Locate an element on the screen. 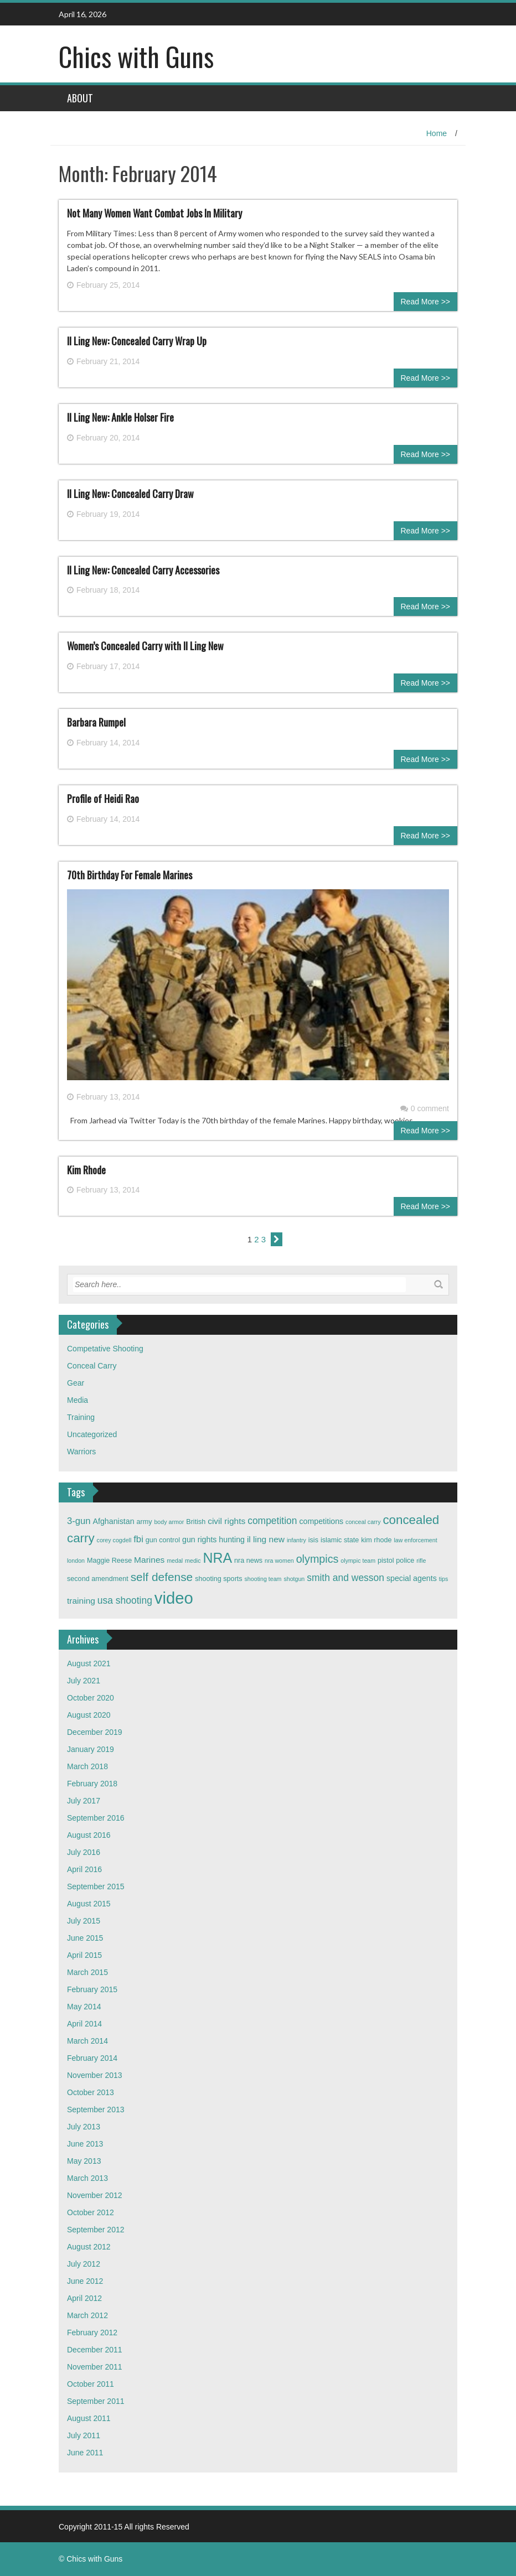 Image resolution: width=516 pixels, height=2576 pixels. nra news [nra news (3 items)] is located at coordinates (248, 1560).